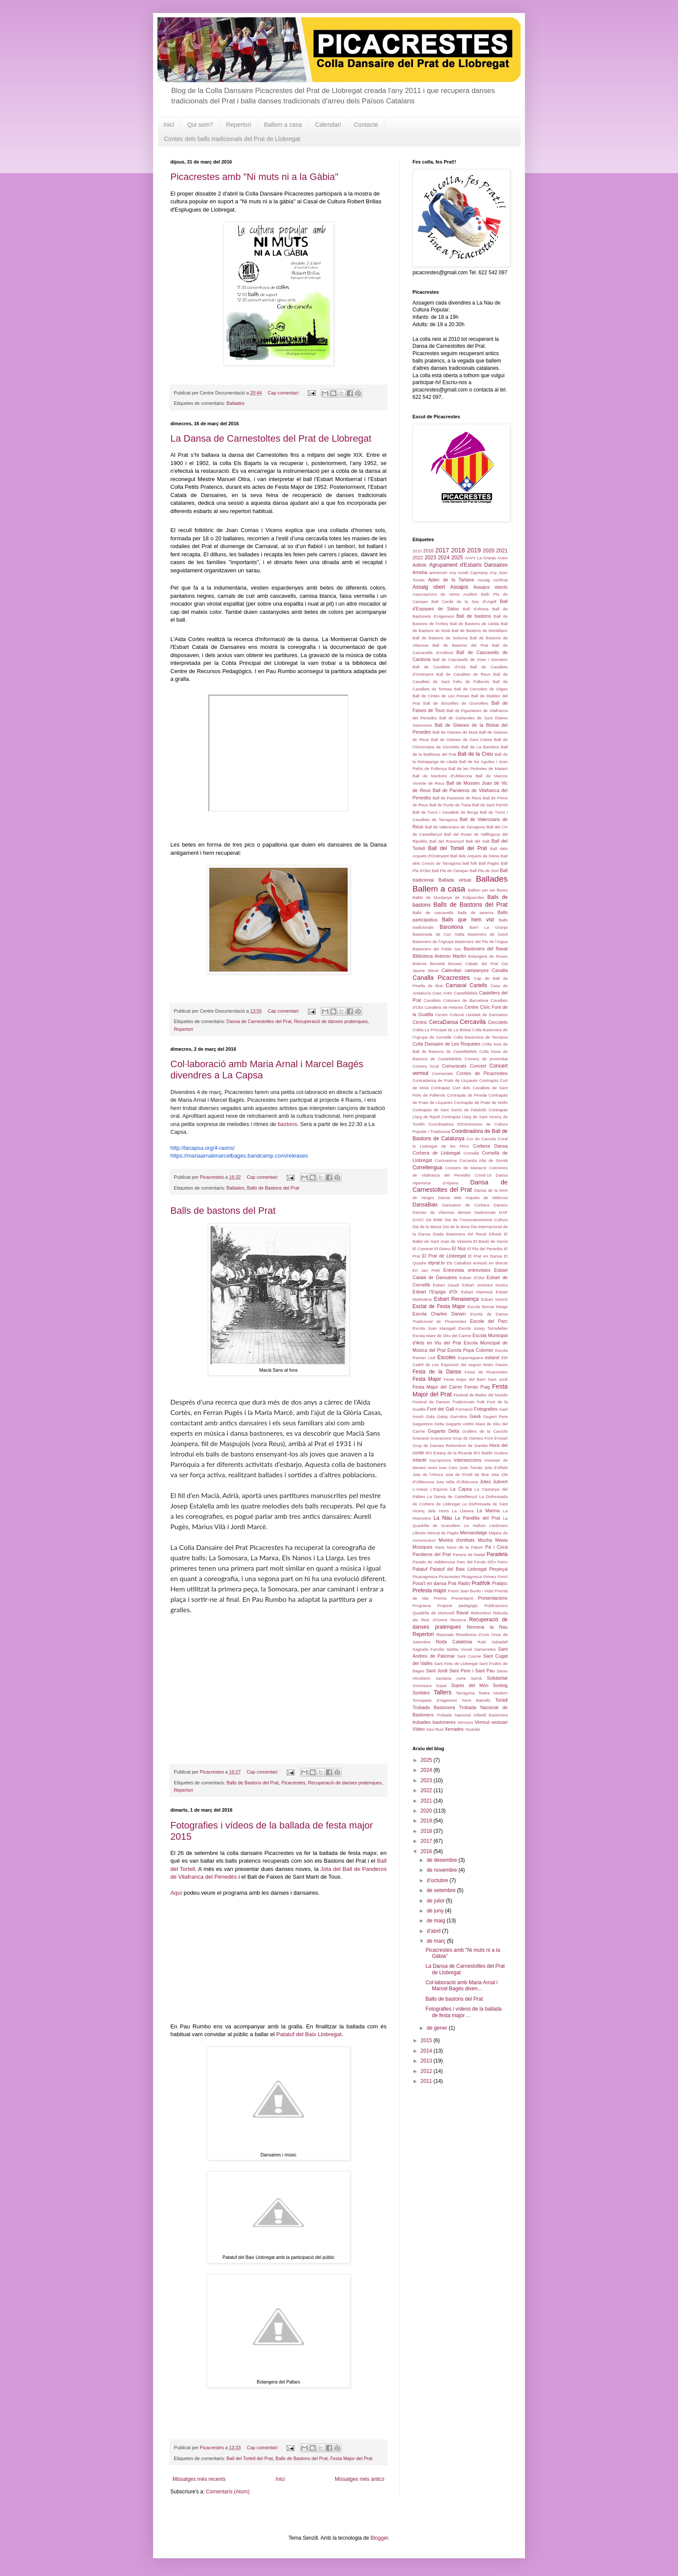  Describe the element at coordinates (456, 1540) in the screenshot. I see `Mostra d'entitats` at that location.